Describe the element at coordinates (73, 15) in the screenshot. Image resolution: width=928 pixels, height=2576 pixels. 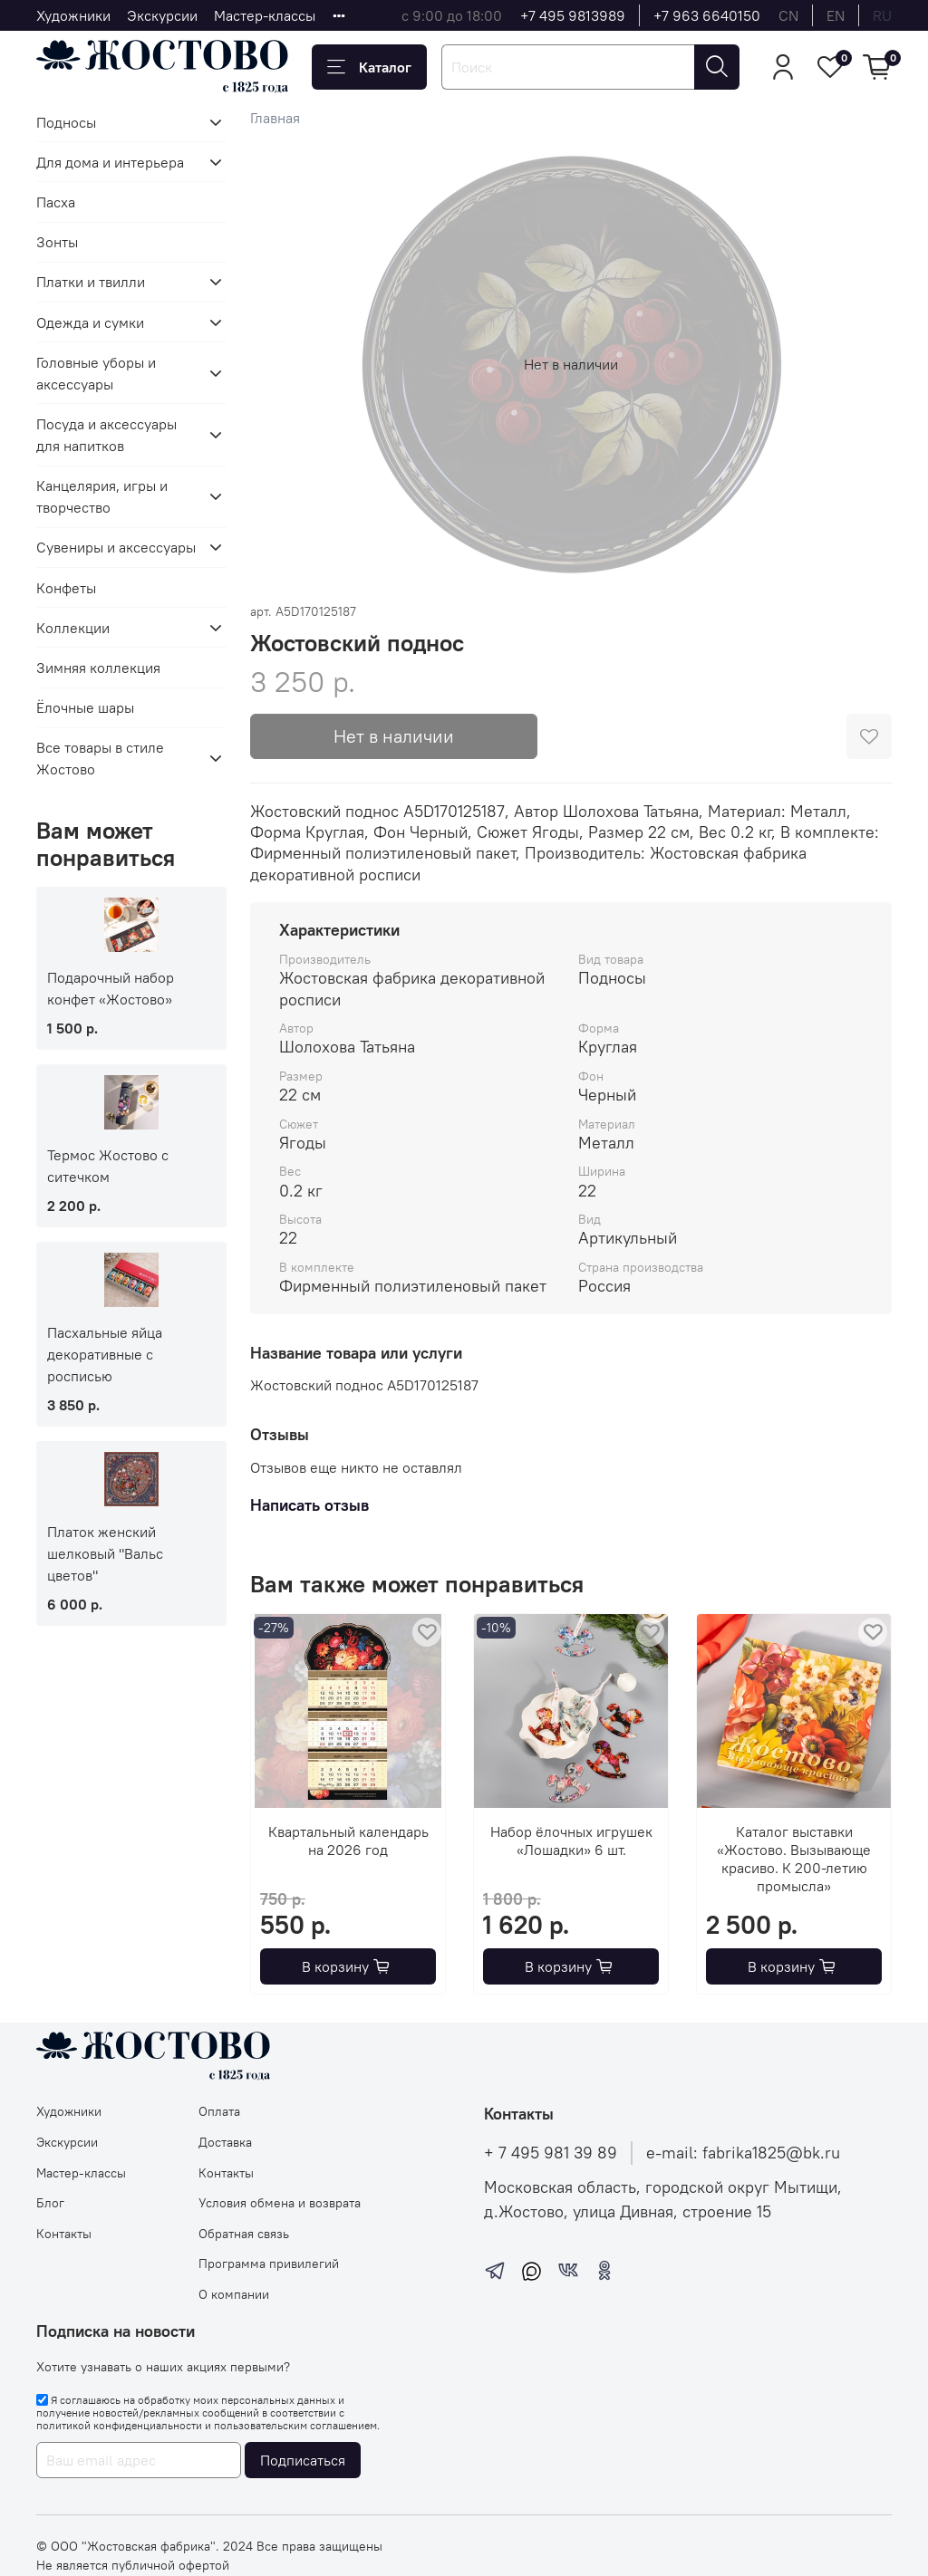
I see `Художники` at that location.